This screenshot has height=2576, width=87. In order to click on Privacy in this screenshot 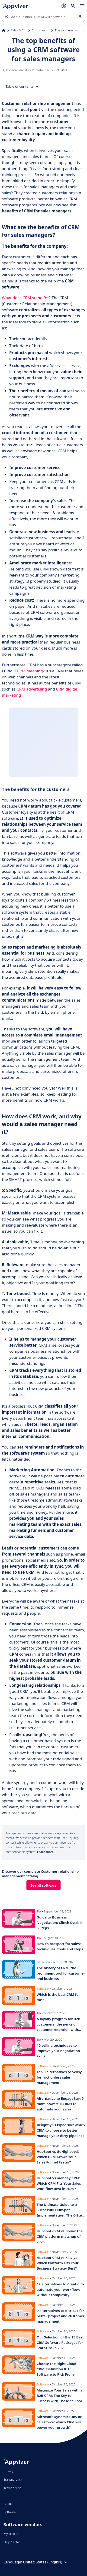, I will do `click(8, 2471)`.